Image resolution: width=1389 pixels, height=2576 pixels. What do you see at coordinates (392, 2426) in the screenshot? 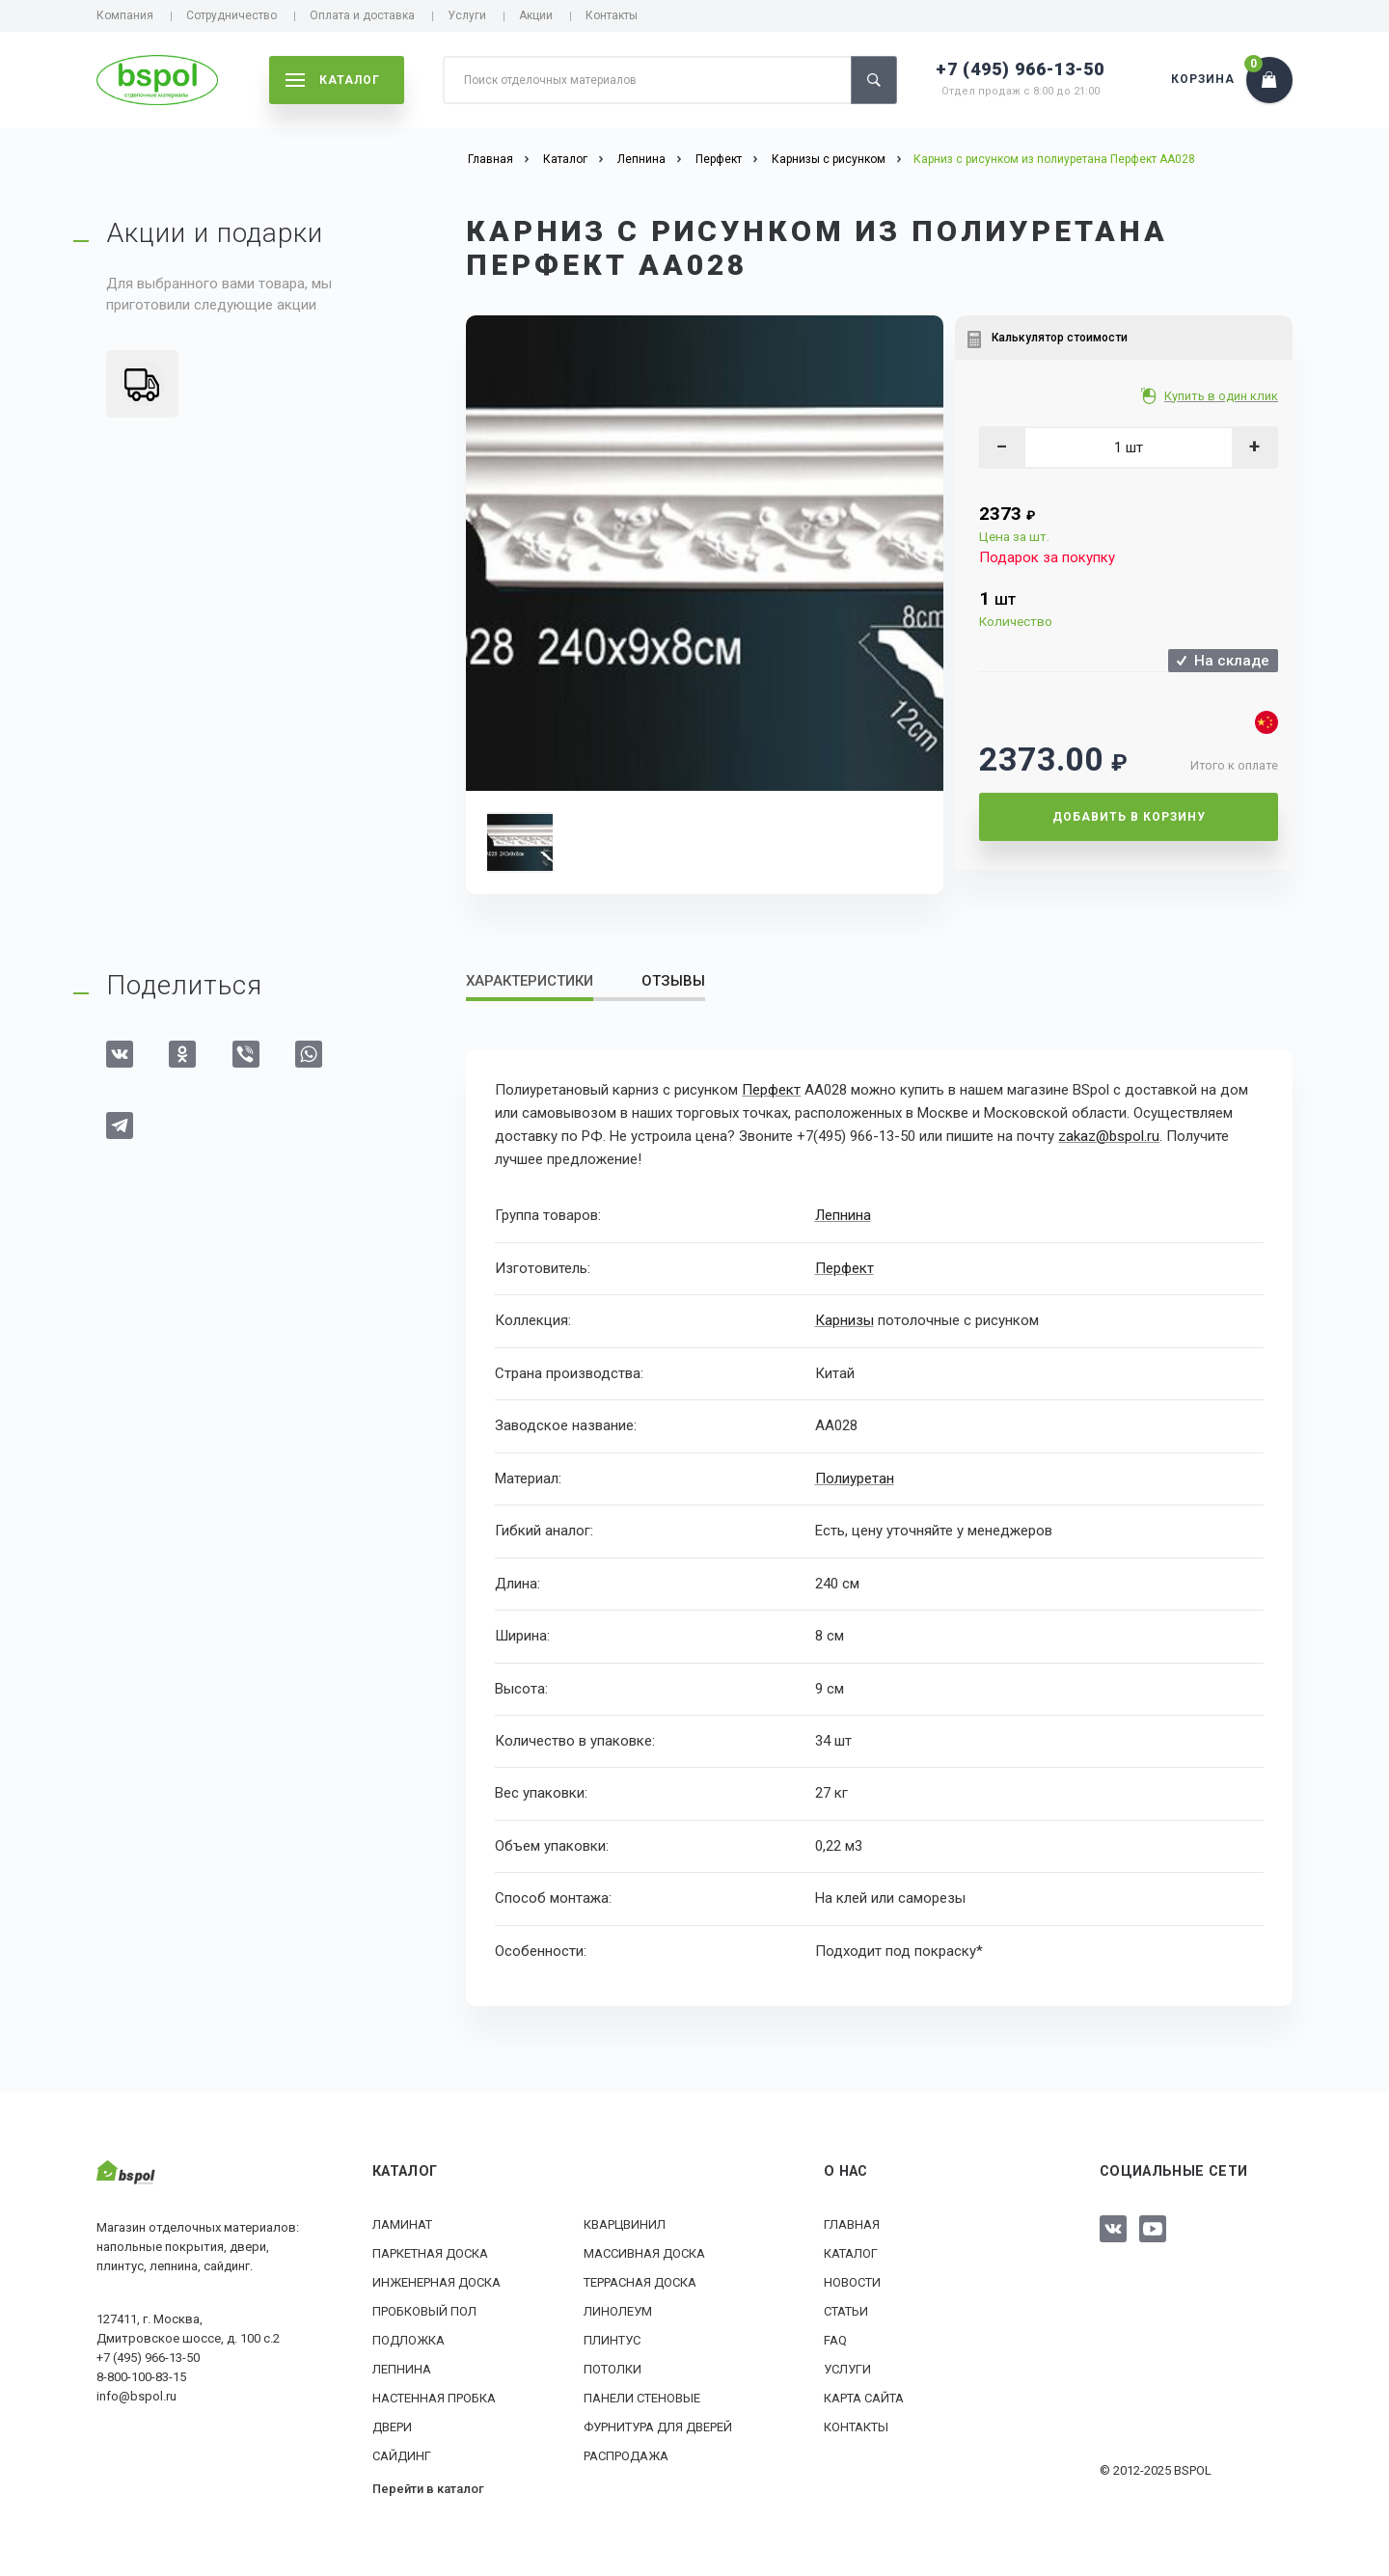
I see `Двери` at bounding box center [392, 2426].